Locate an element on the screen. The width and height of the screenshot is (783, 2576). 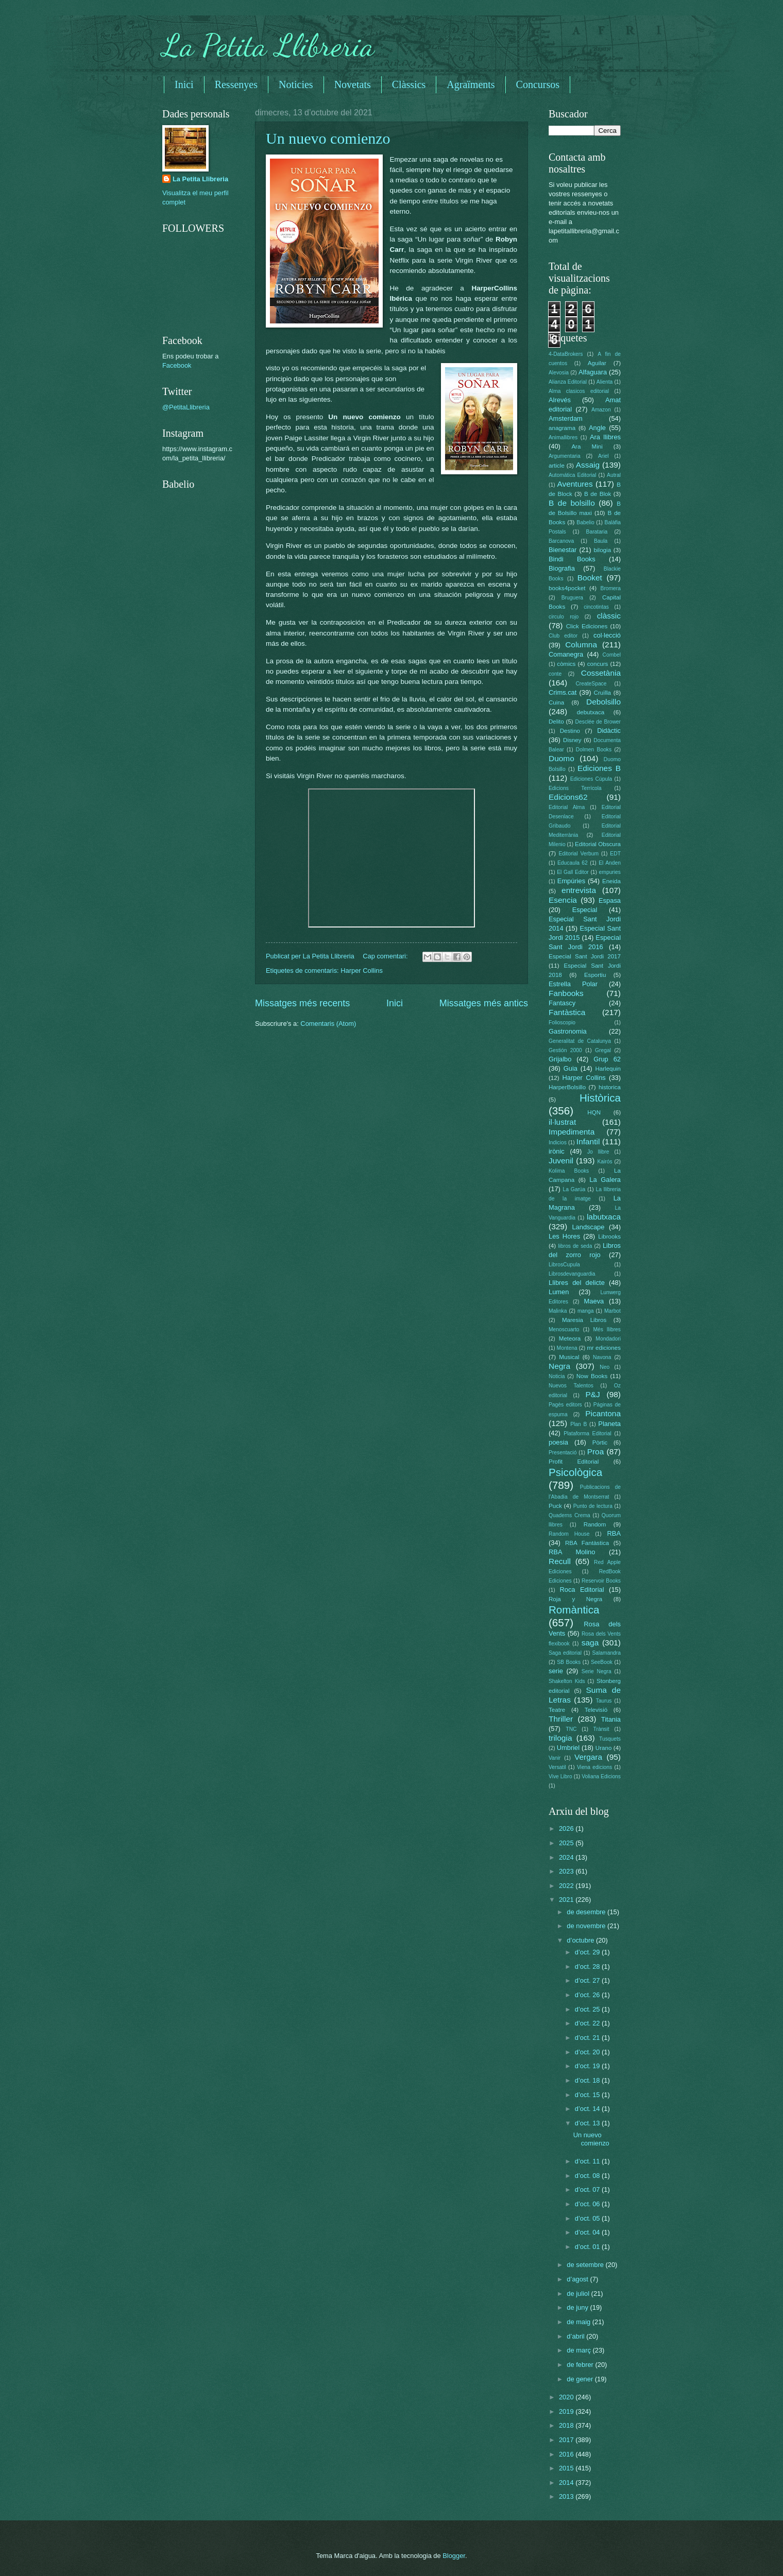
Reservoir Books is located at coordinates (601, 1581).